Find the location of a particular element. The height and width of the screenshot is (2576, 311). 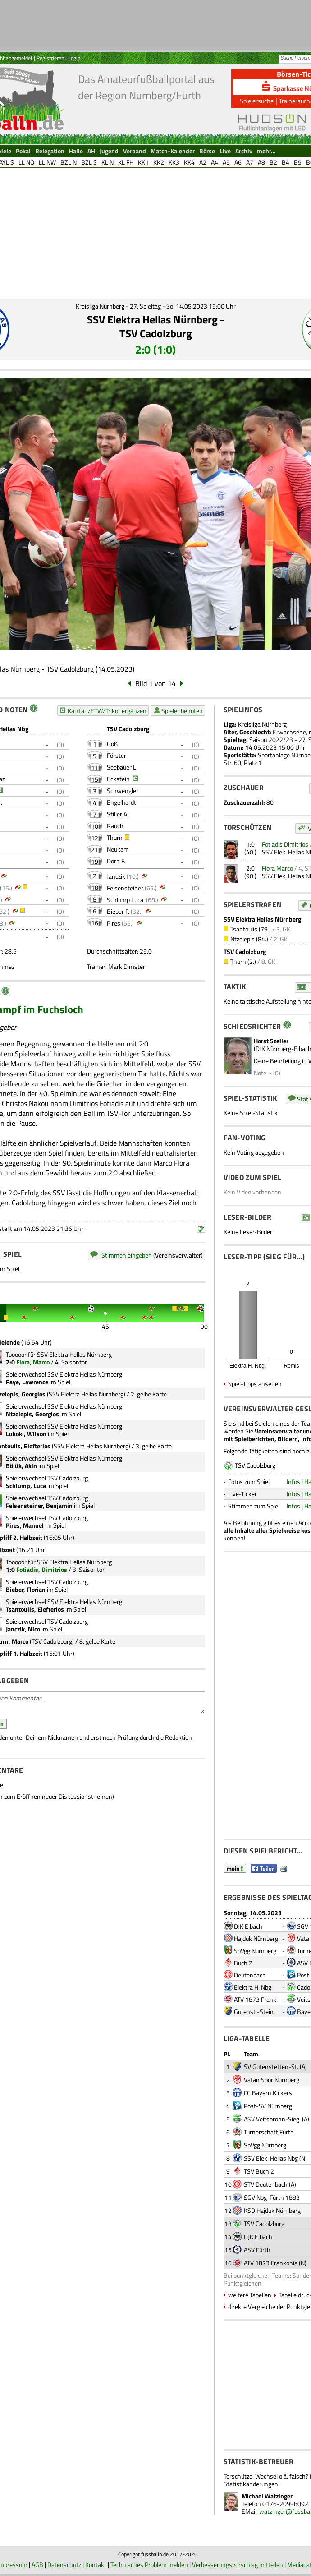

STV Deutenbach is located at coordinates (266, 2184).